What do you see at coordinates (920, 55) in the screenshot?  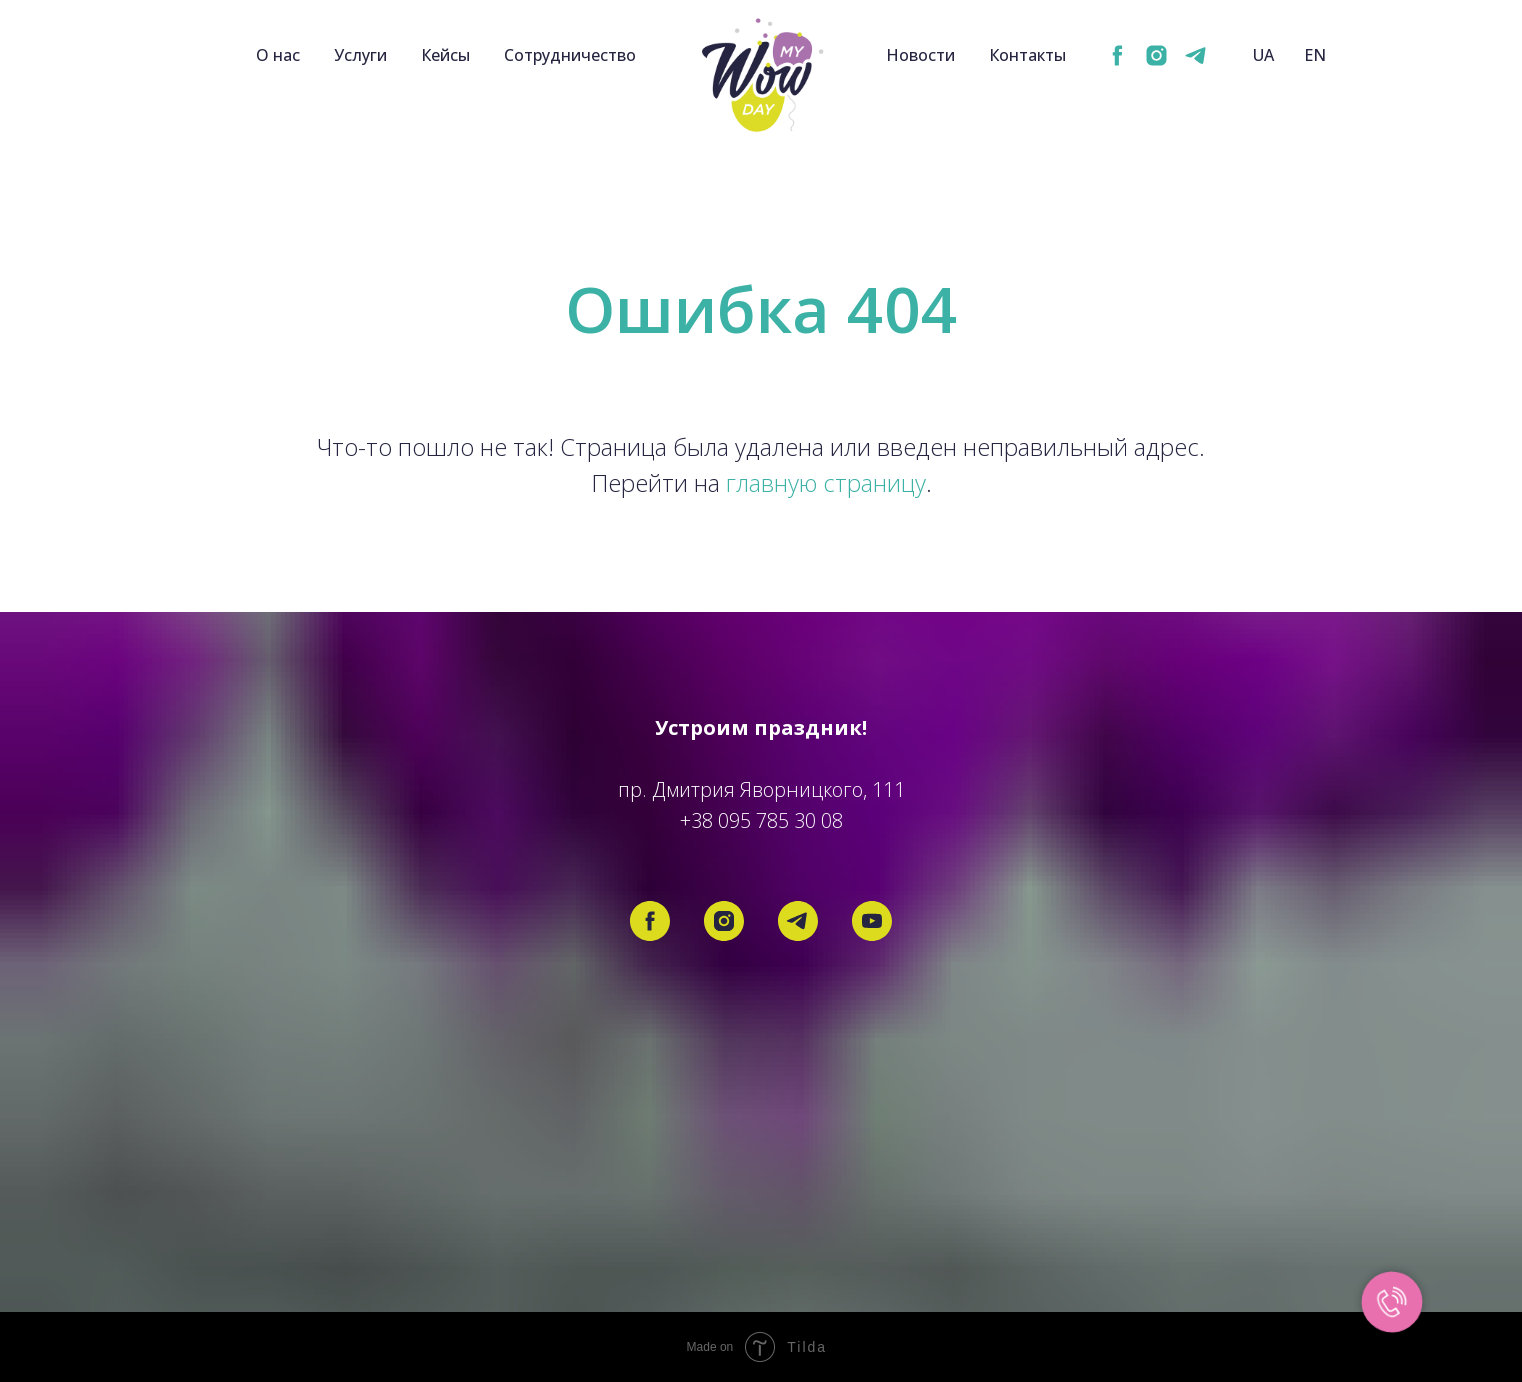 I see `Новости` at bounding box center [920, 55].